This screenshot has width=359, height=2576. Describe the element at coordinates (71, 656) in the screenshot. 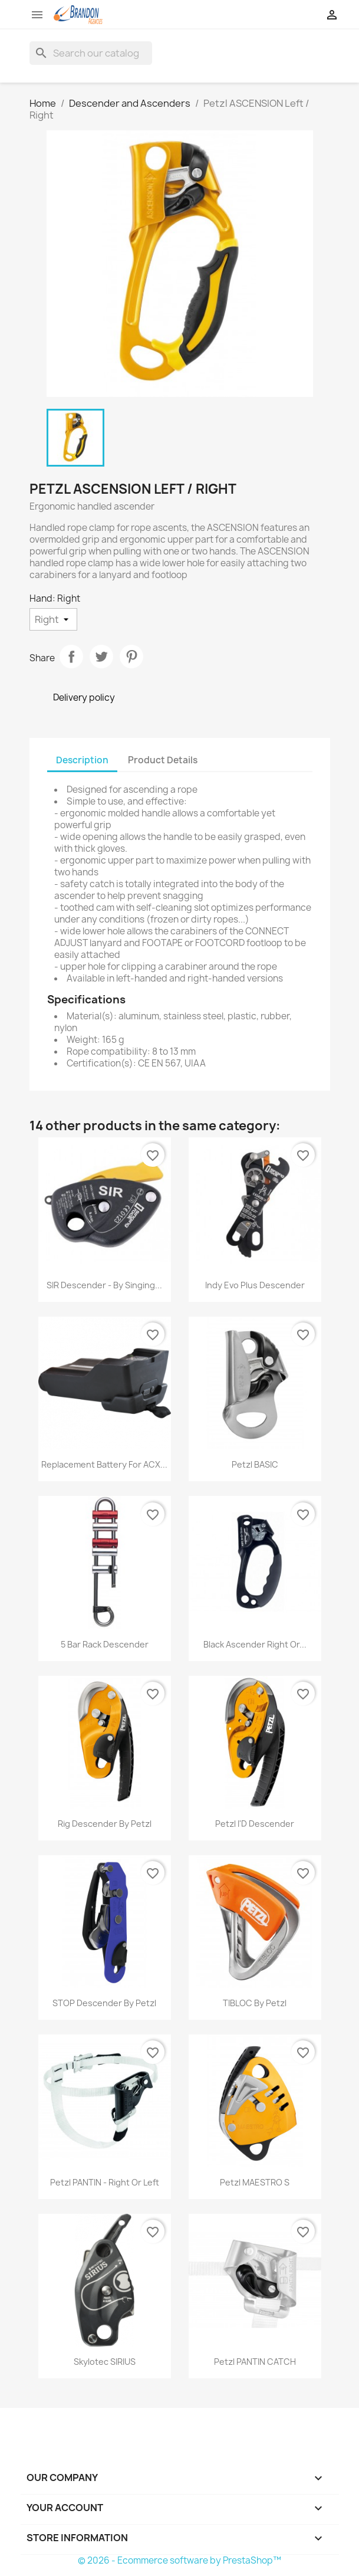

I see `Share` at that location.